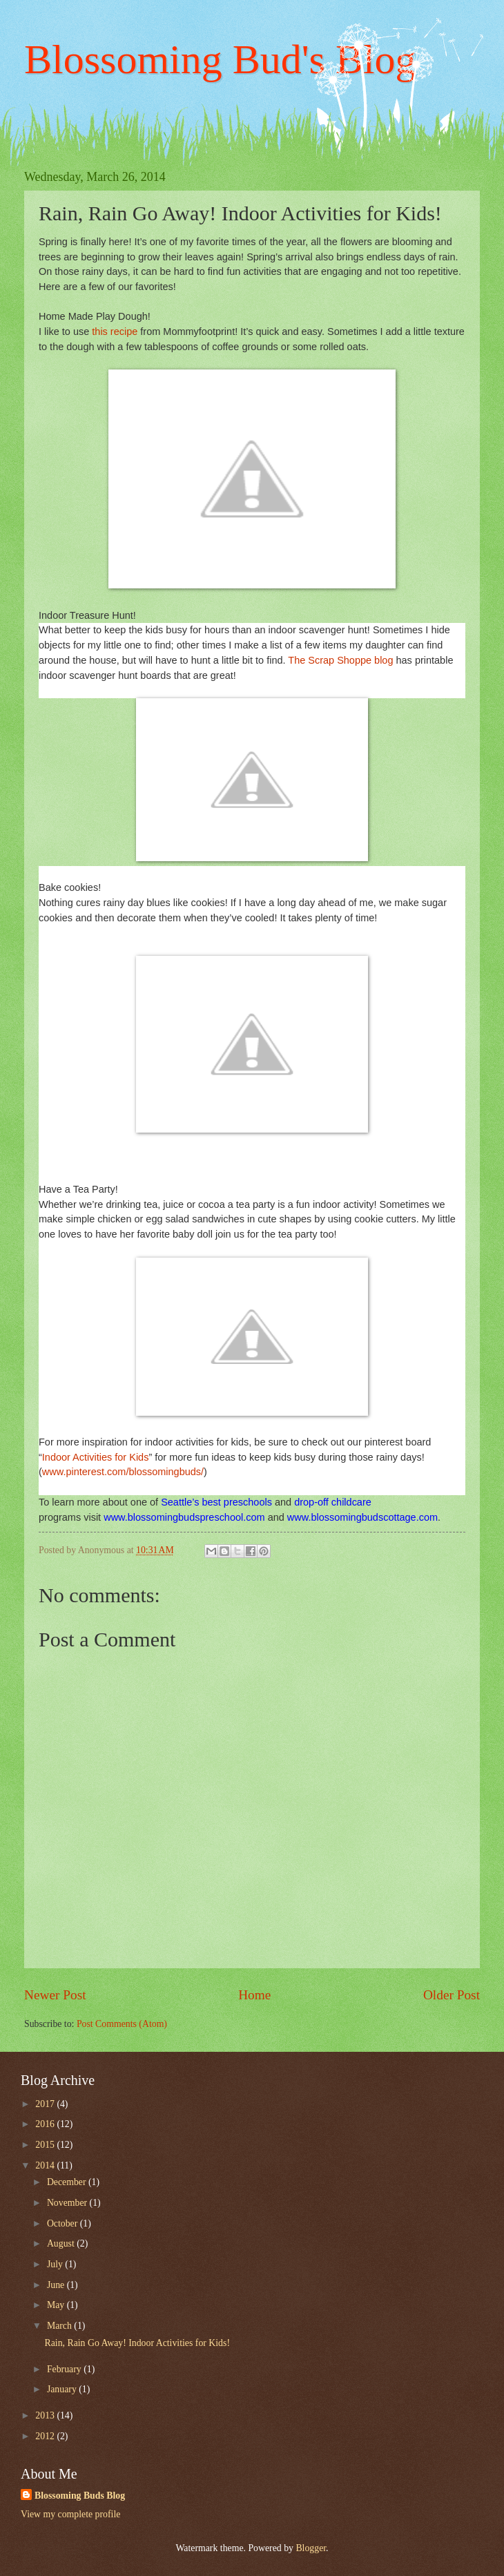 The height and width of the screenshot is (2576, 504). Describe the element at coordinates (68, 2203) in the screenshot. I see `November` at that location.